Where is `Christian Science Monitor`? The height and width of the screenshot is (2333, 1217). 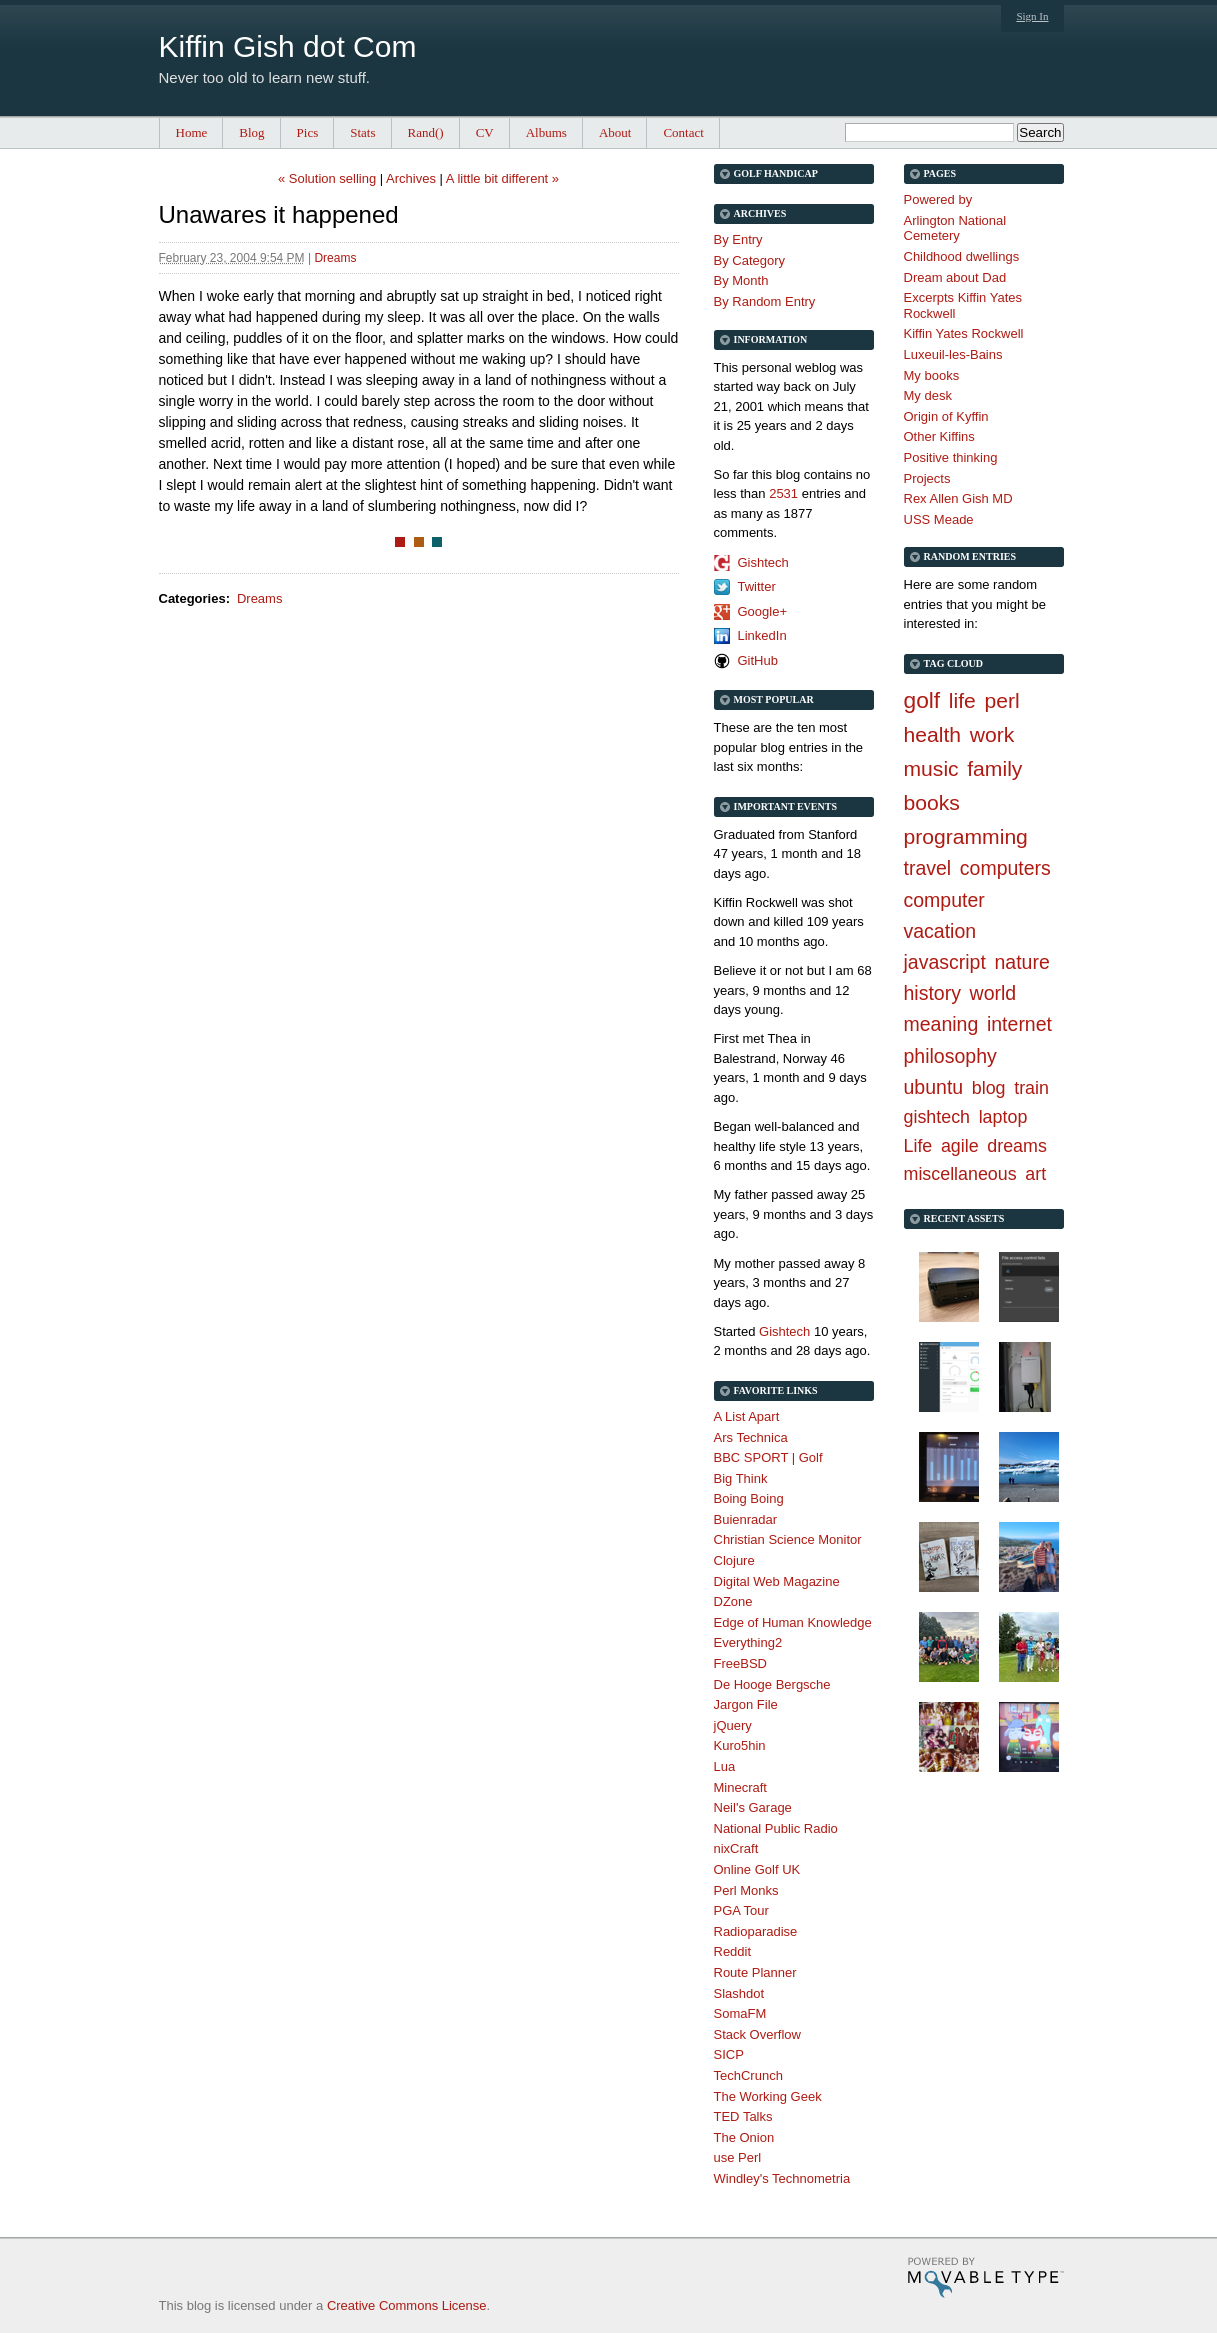 Christian Science Monitor is located at coordinates (788, 1539).